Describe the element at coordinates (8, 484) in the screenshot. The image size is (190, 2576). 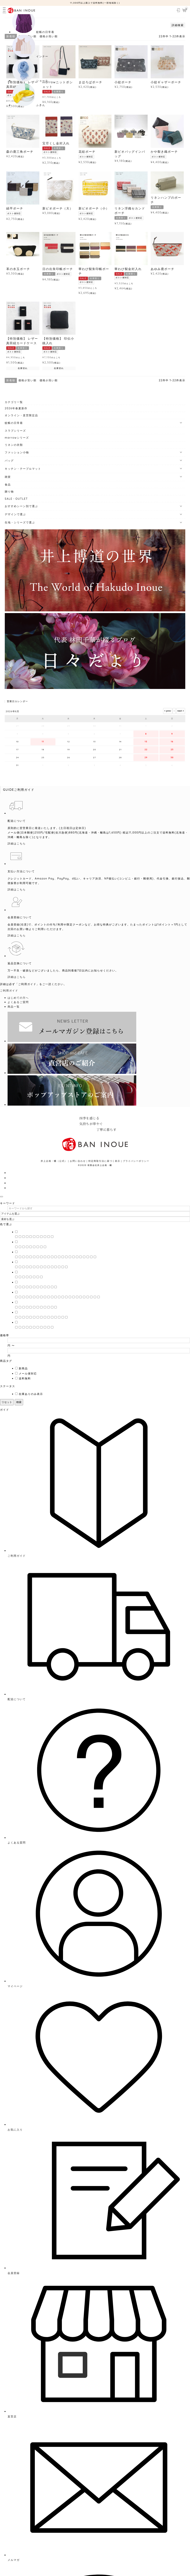
I see `食品` at that location.